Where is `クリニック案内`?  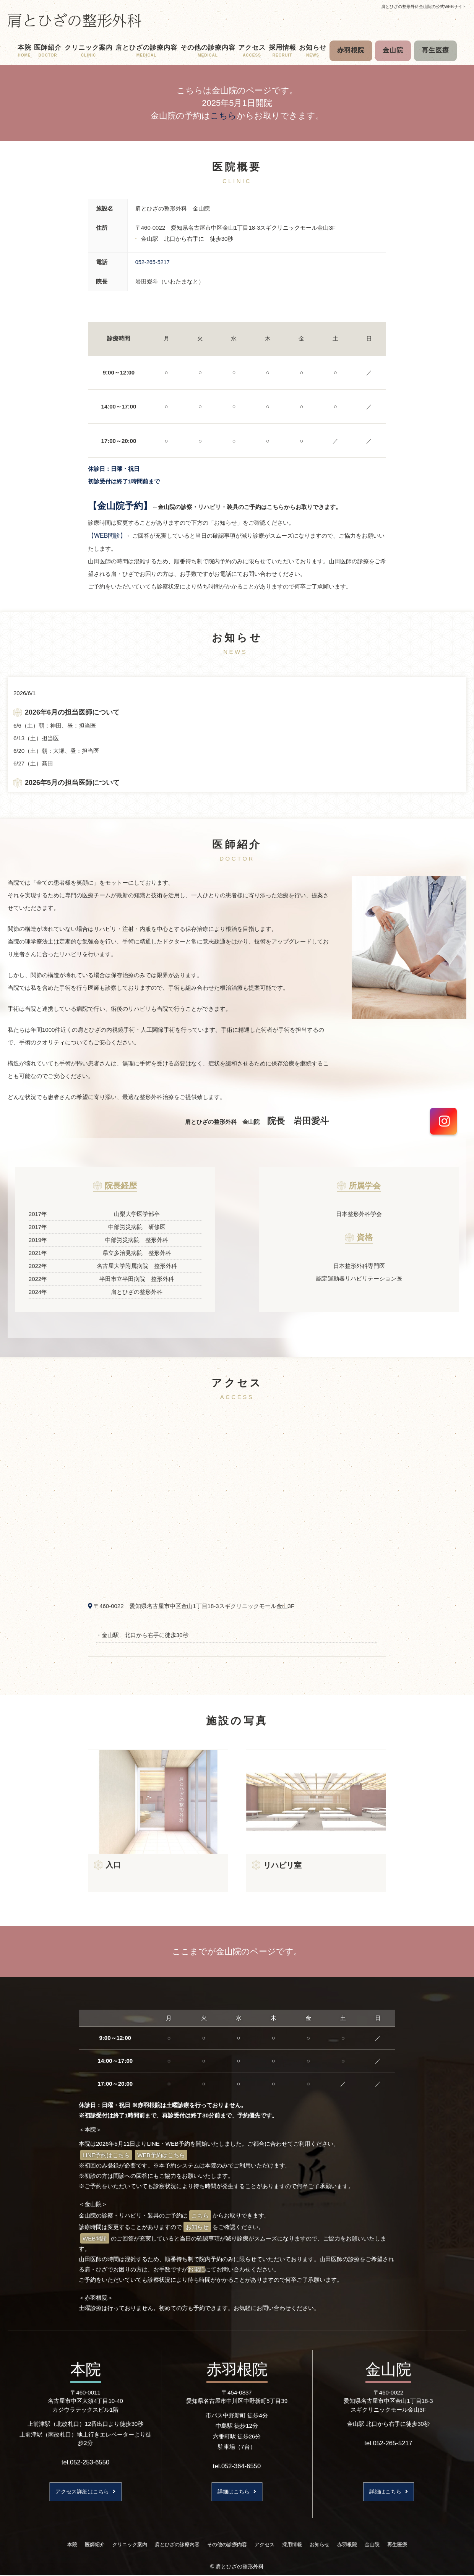 クリニック案内 is located at coordinates (89, 51).